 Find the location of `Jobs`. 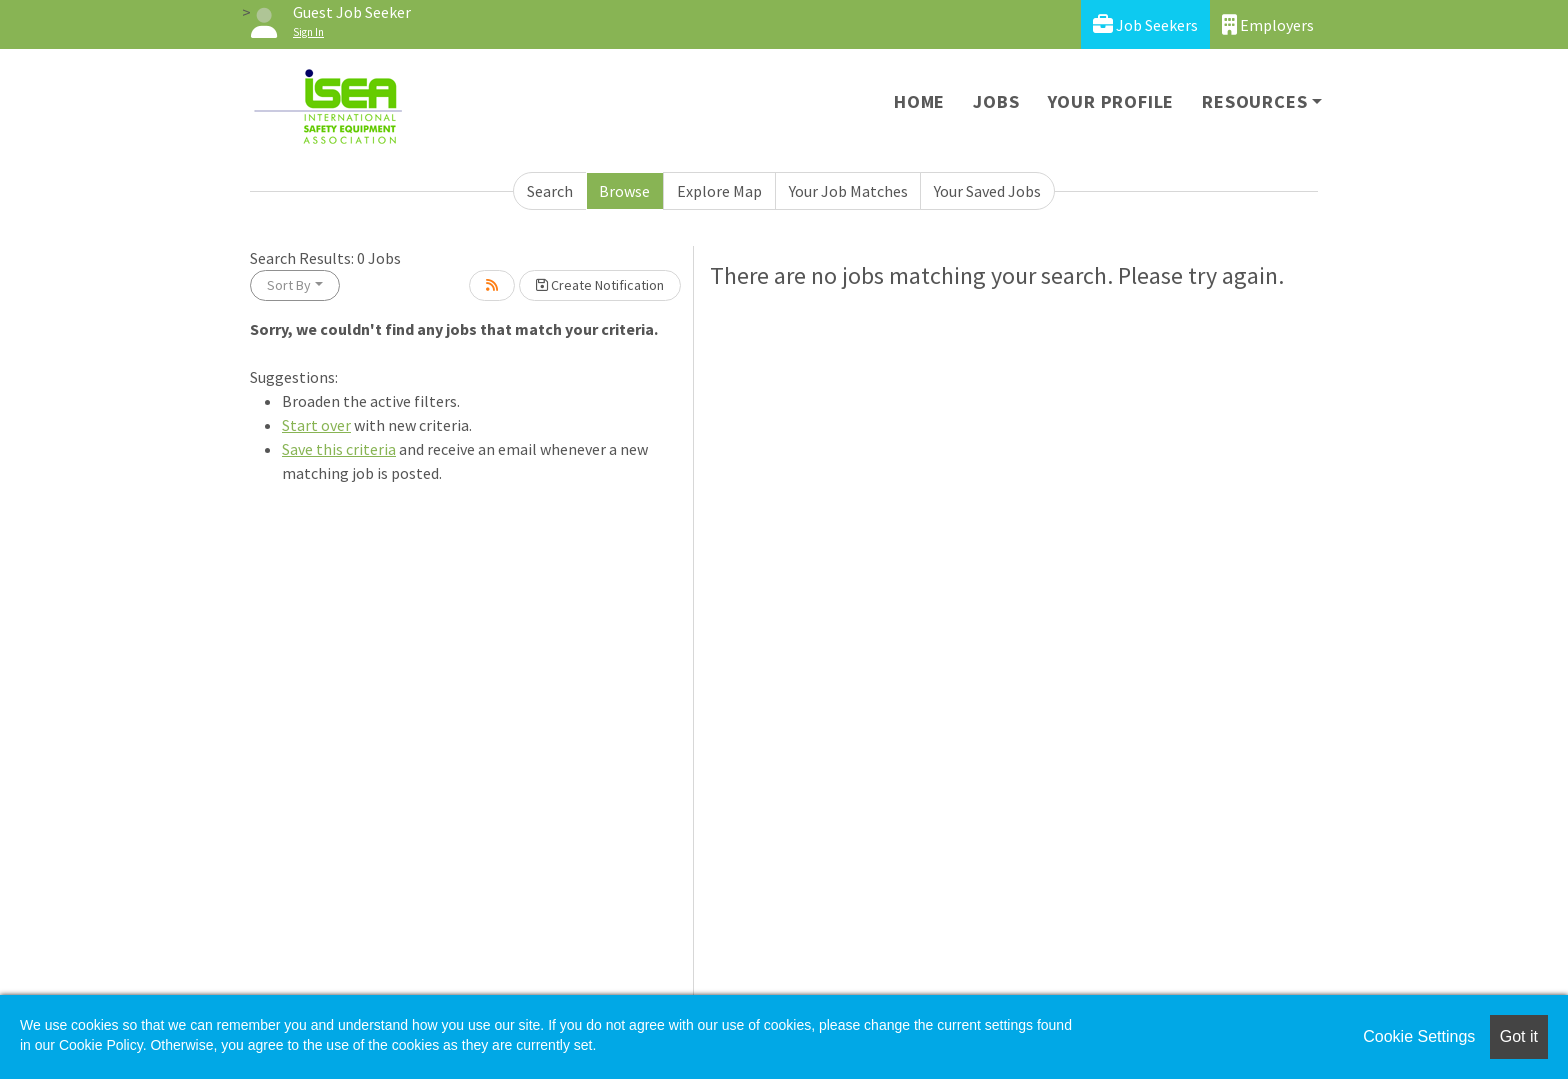

Jobs is located at coordinates (996, 101).